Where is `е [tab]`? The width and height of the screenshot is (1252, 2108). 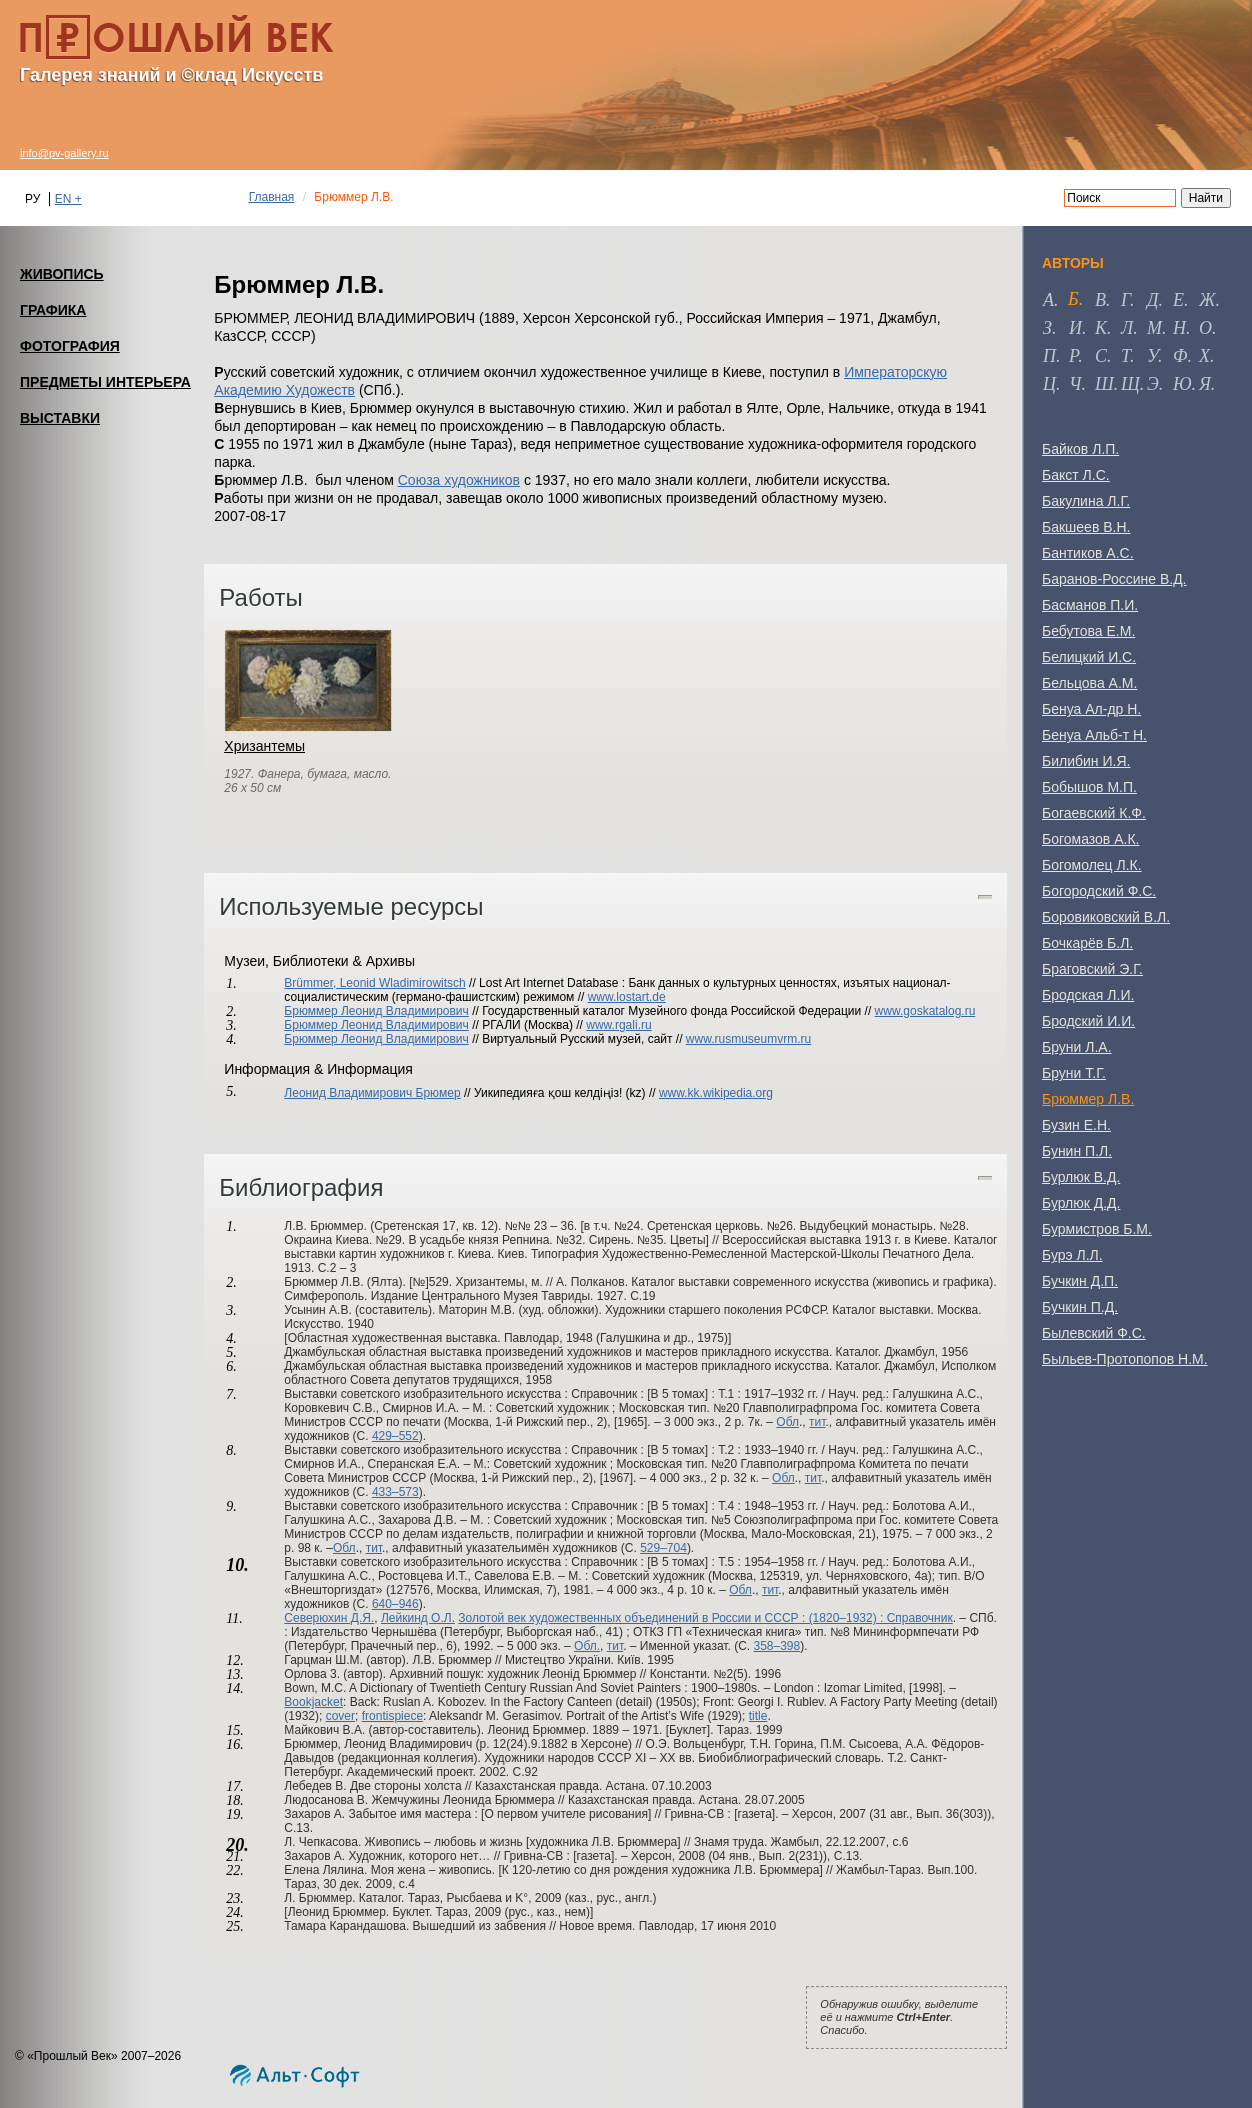
е [tab] is located at coordinates (1178, 300).